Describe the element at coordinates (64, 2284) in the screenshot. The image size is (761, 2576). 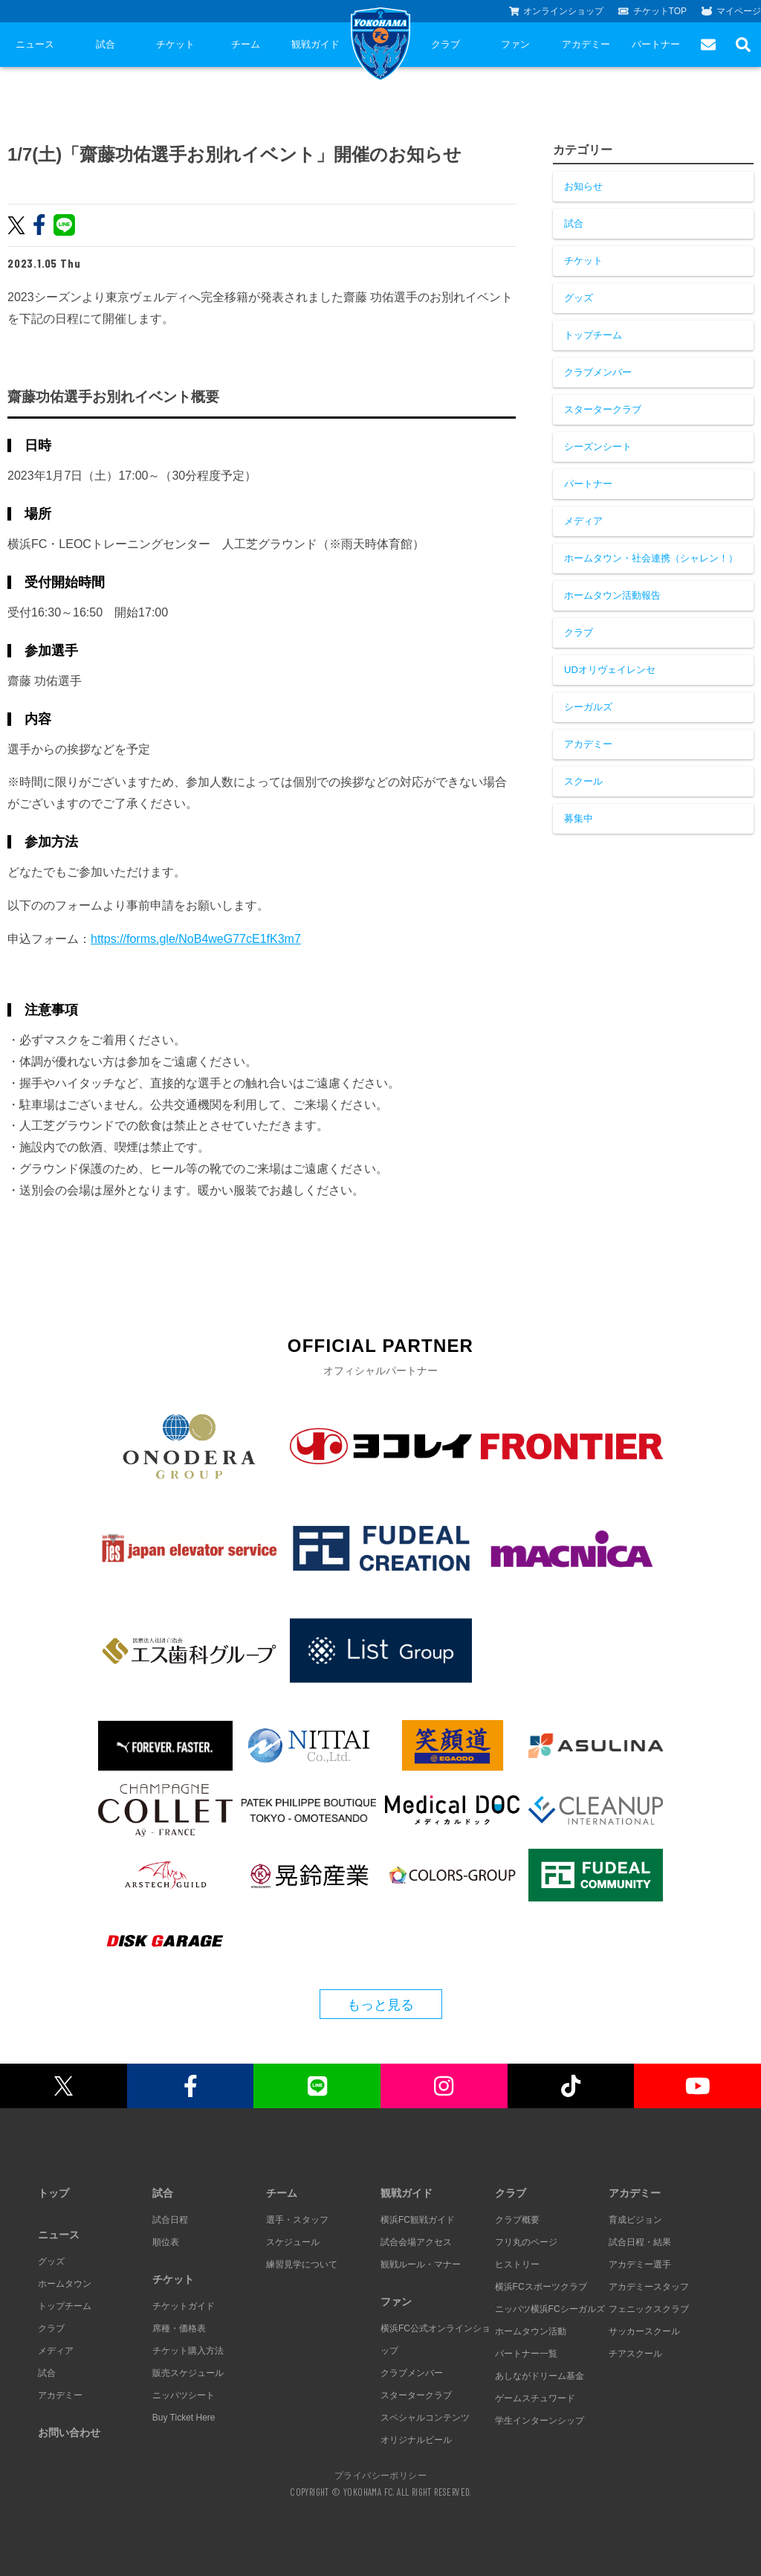
I see `ホームタウン` at that location.